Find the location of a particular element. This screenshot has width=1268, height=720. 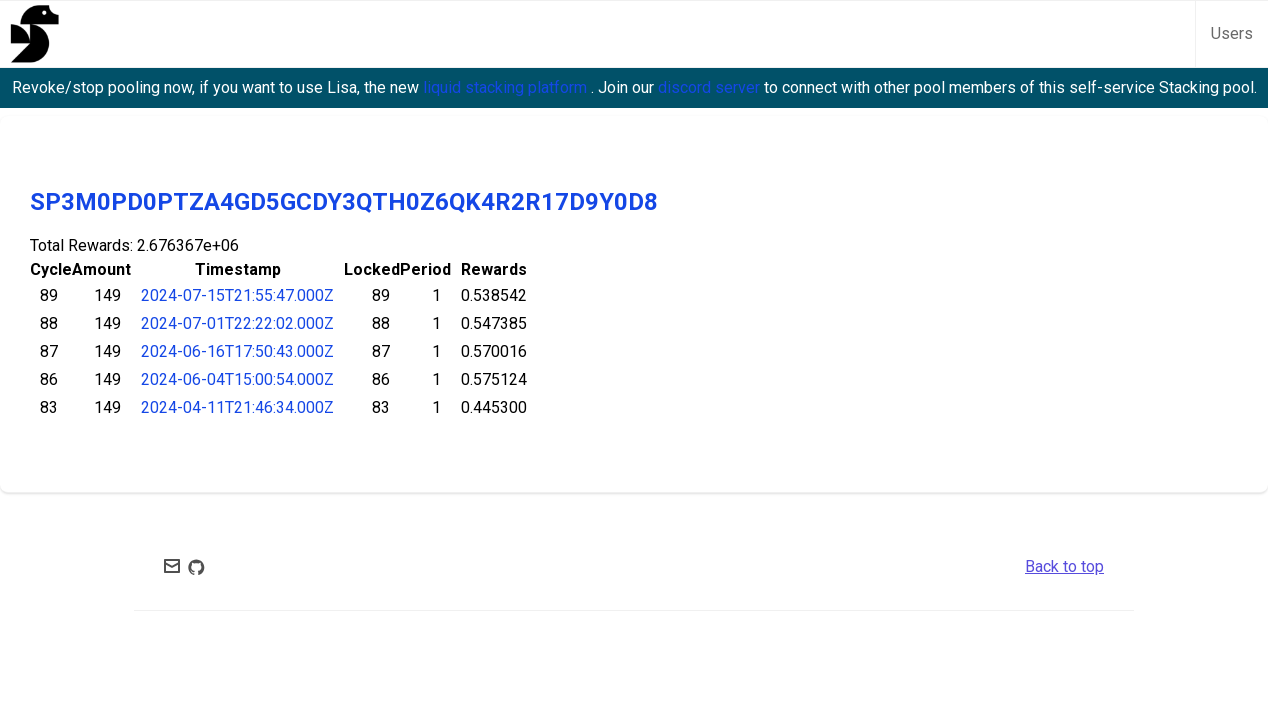

2024-06-16T17:50:43.000Z is located at coordinates (237, 351).